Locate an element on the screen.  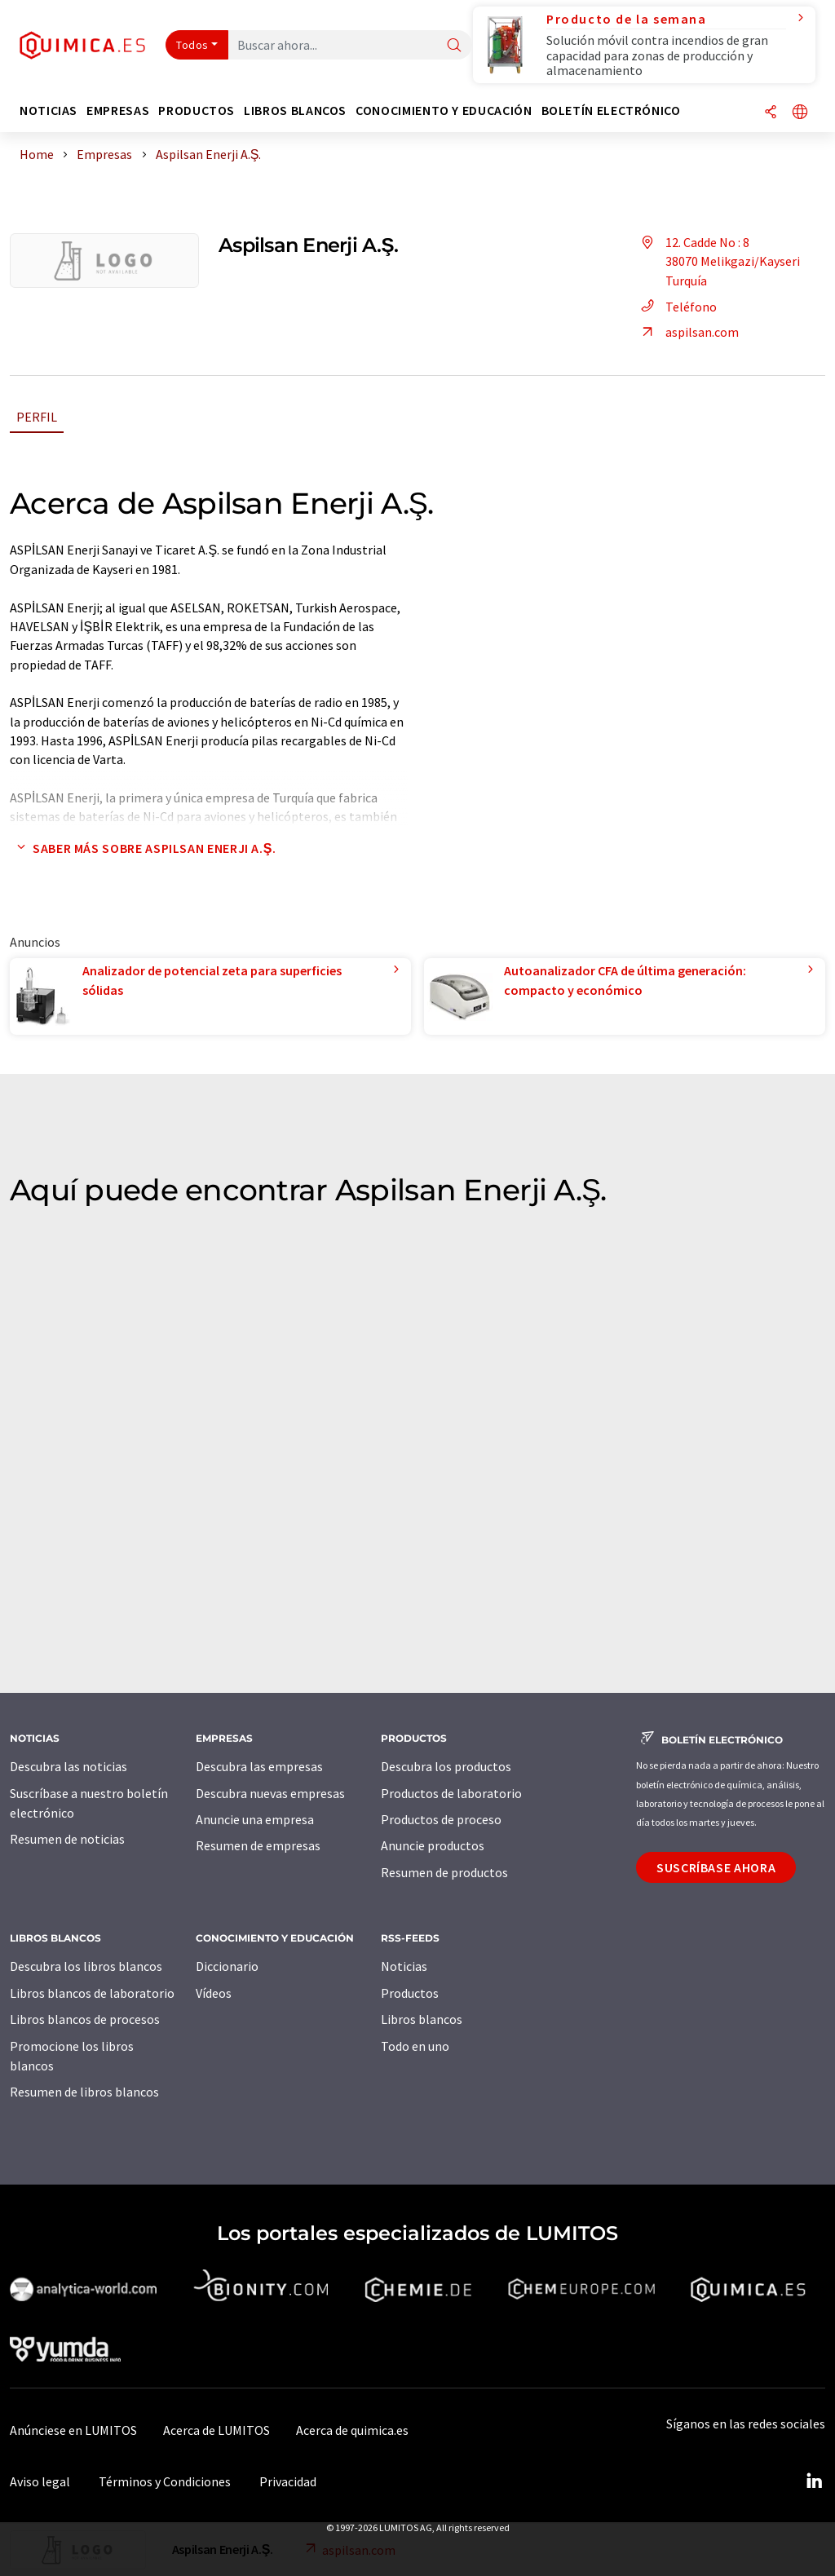
Resumen de noticias is located at coordinates (67, 1839).